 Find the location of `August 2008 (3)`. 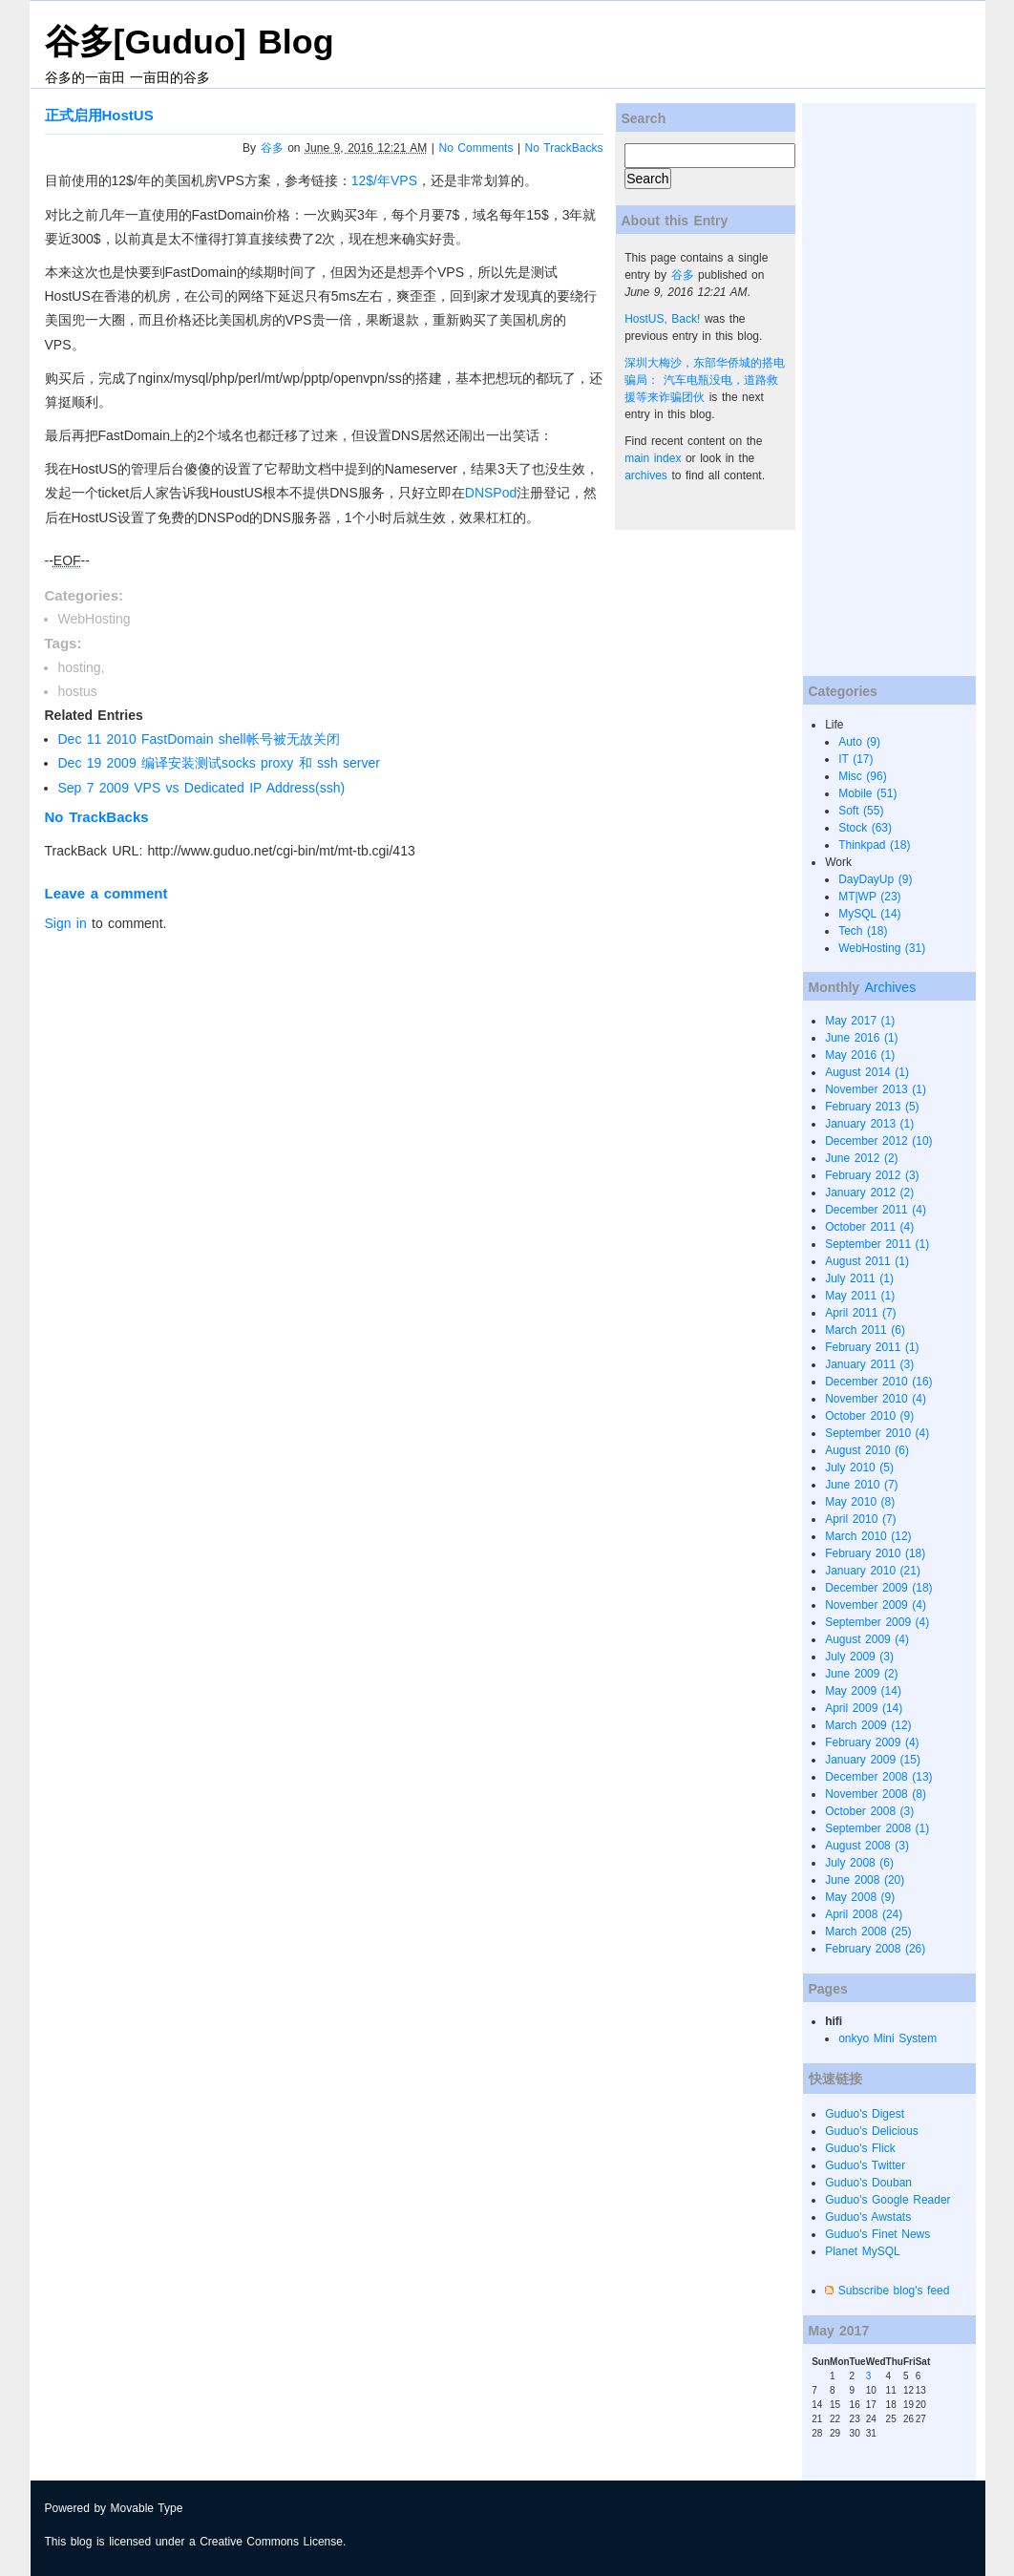

August 2008 (3) is located at coordinates (867, 1845).